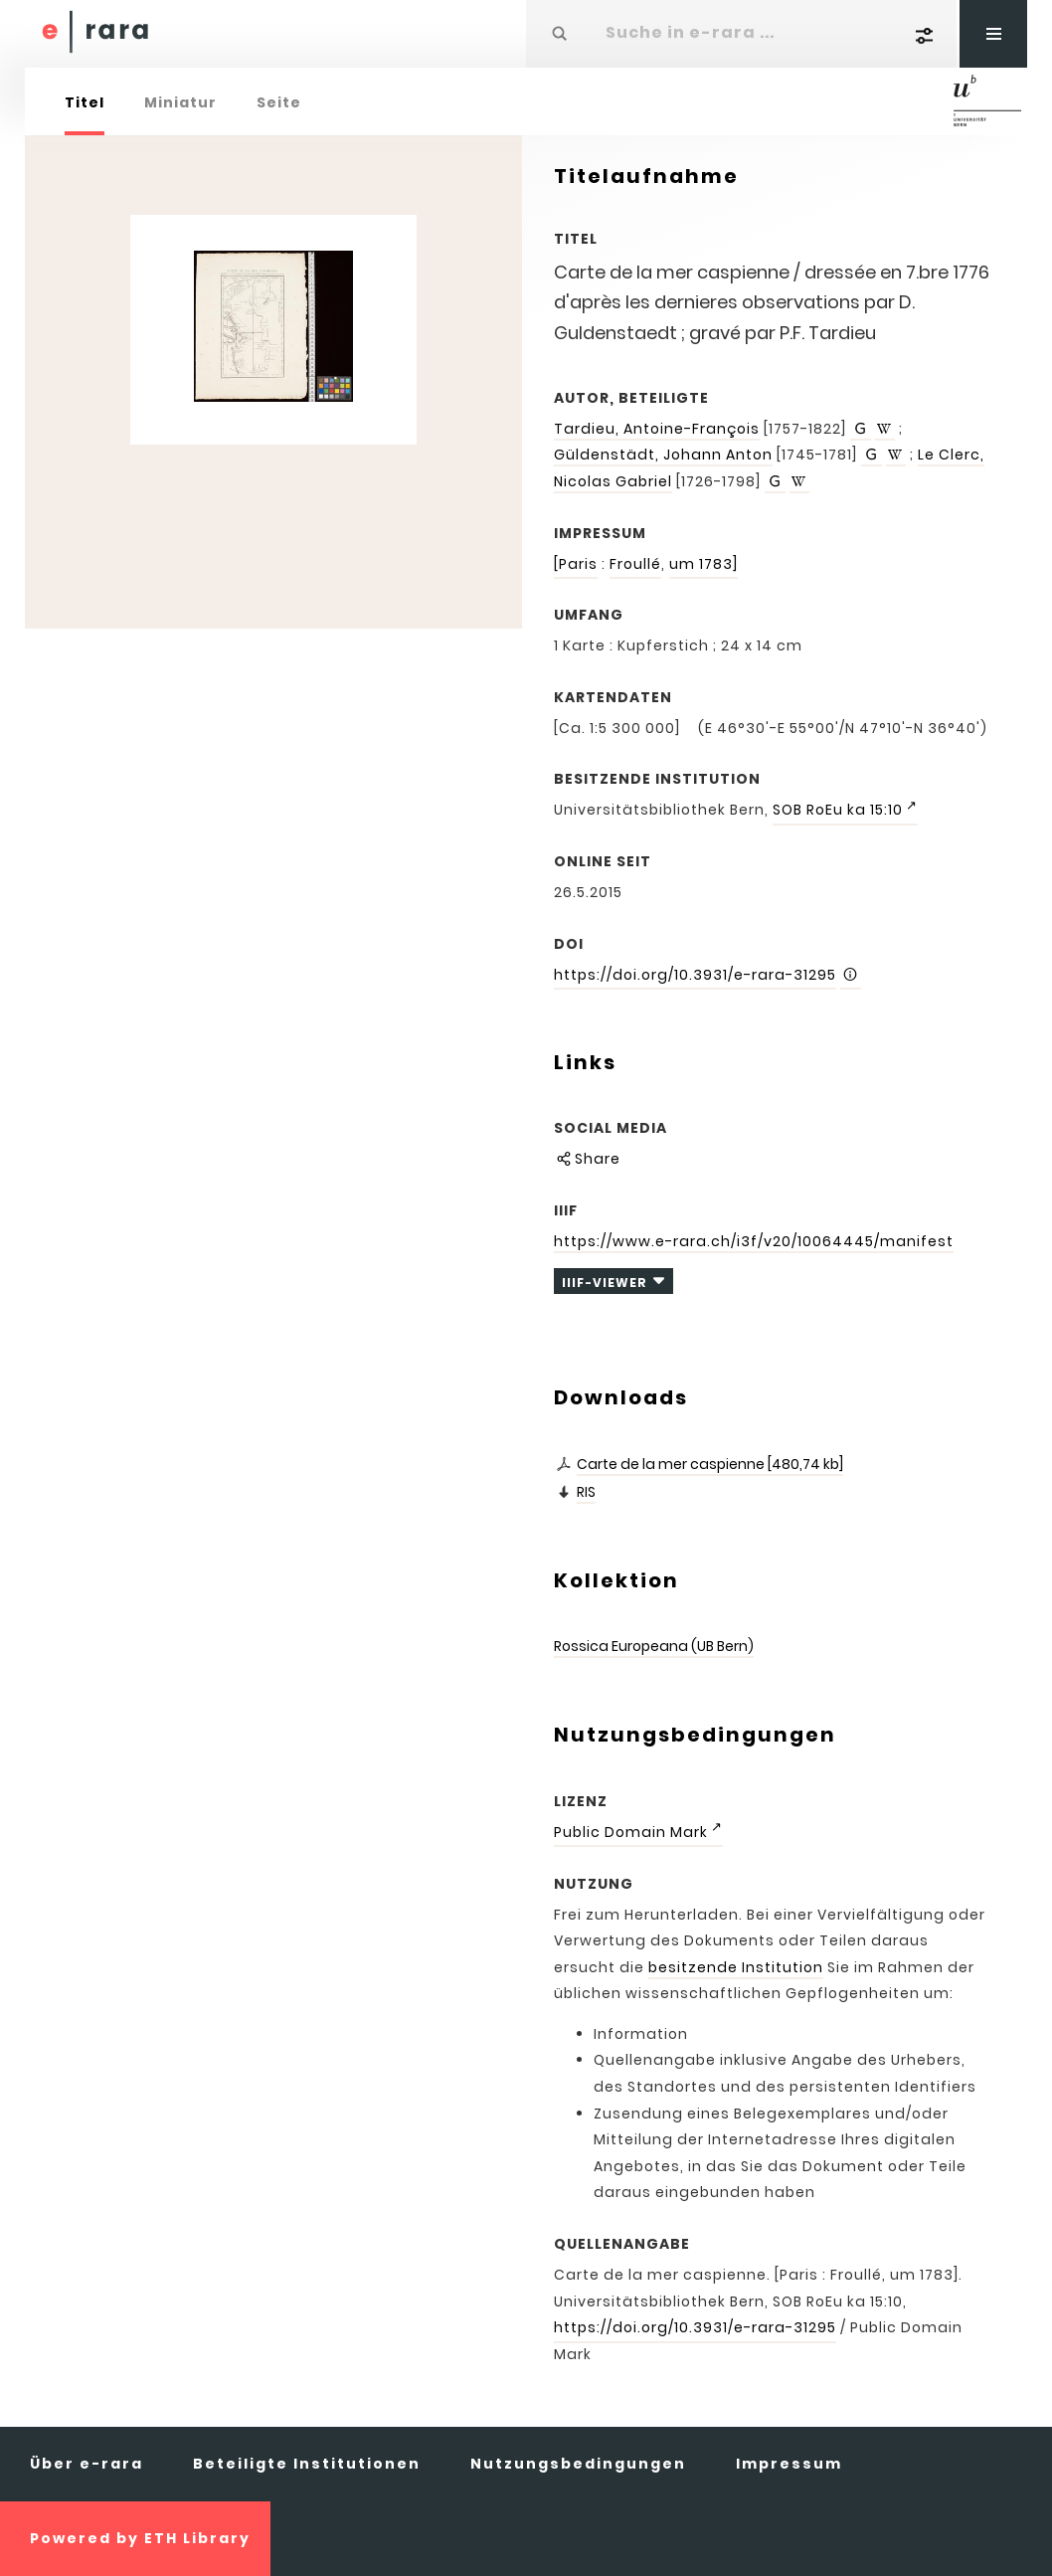 This screenshot has width=1052, height=2576. I want to click on Über e-rara, so click(86, 2464).